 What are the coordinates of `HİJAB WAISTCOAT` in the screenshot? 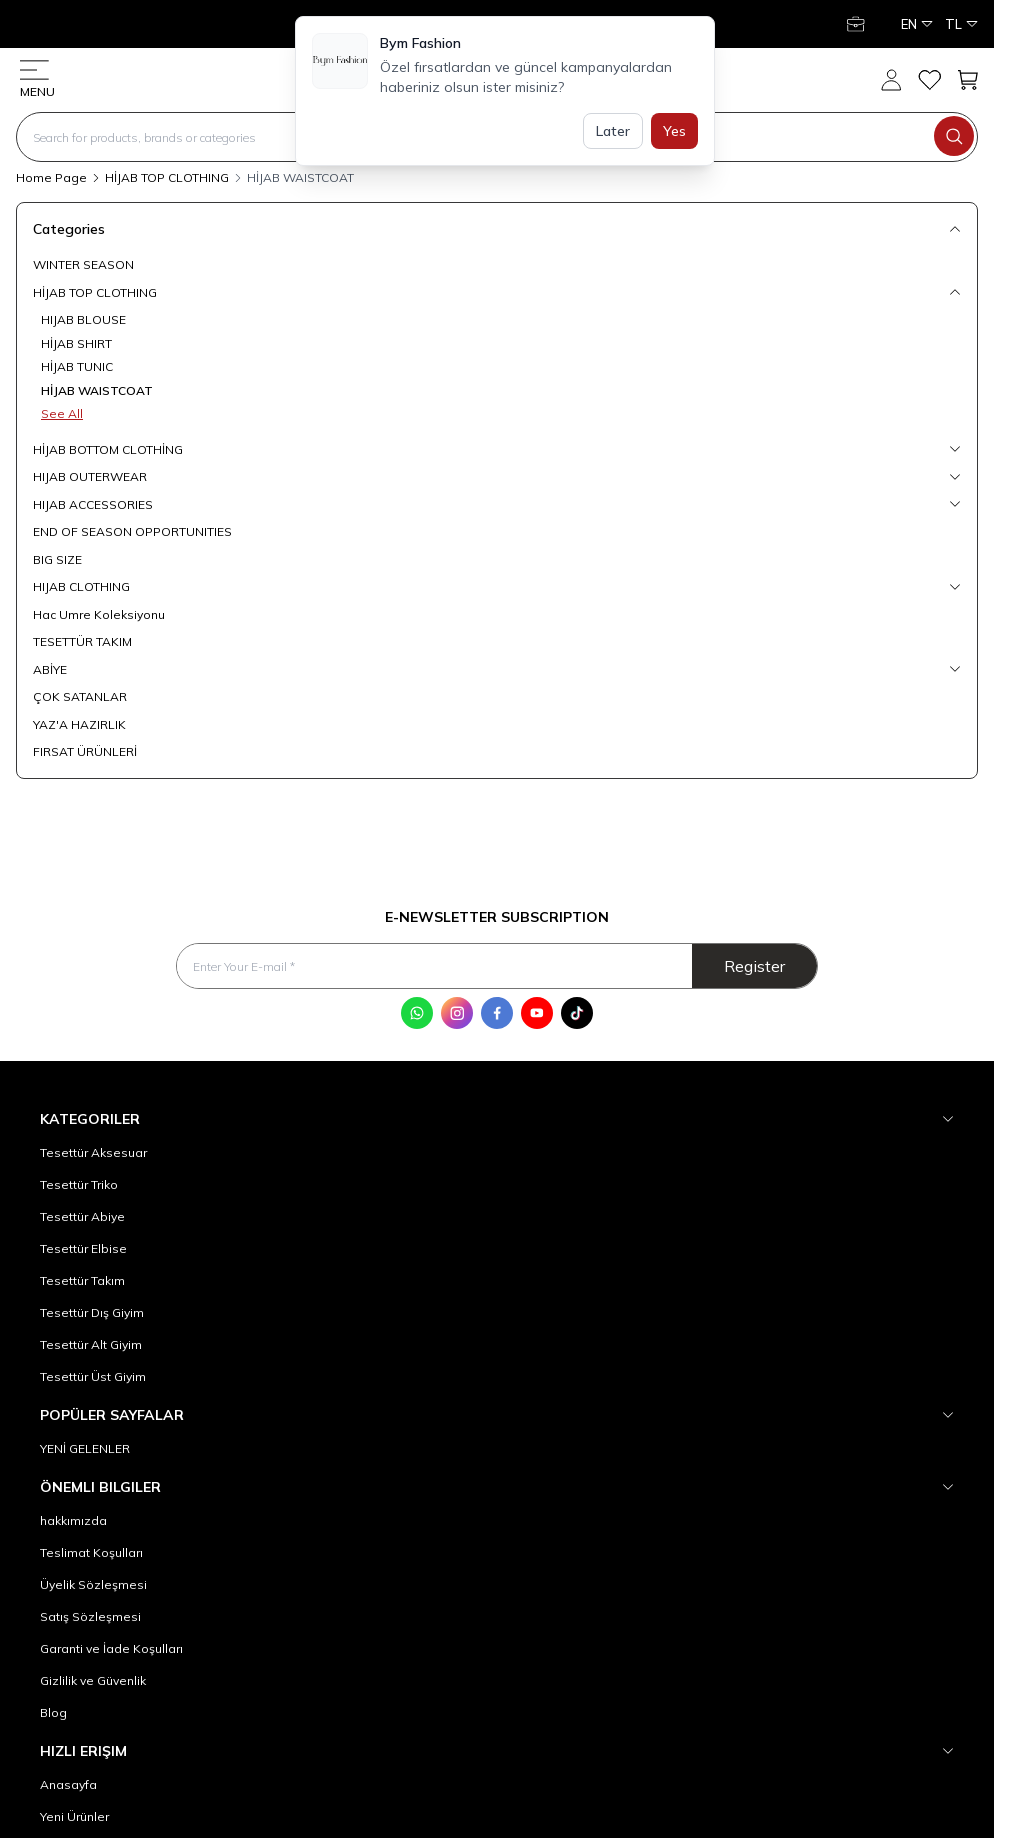 It's located at (97, 390).